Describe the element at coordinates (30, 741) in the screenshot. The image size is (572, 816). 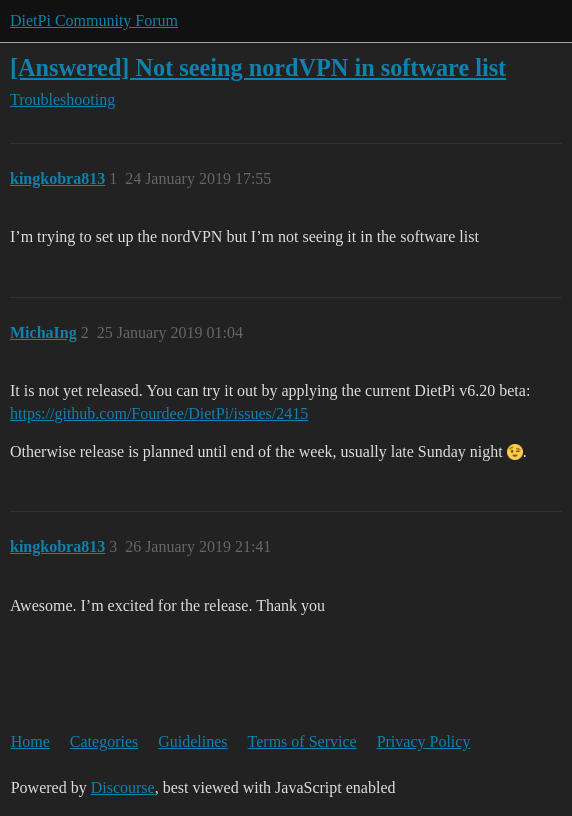
I see `Home` at that location.